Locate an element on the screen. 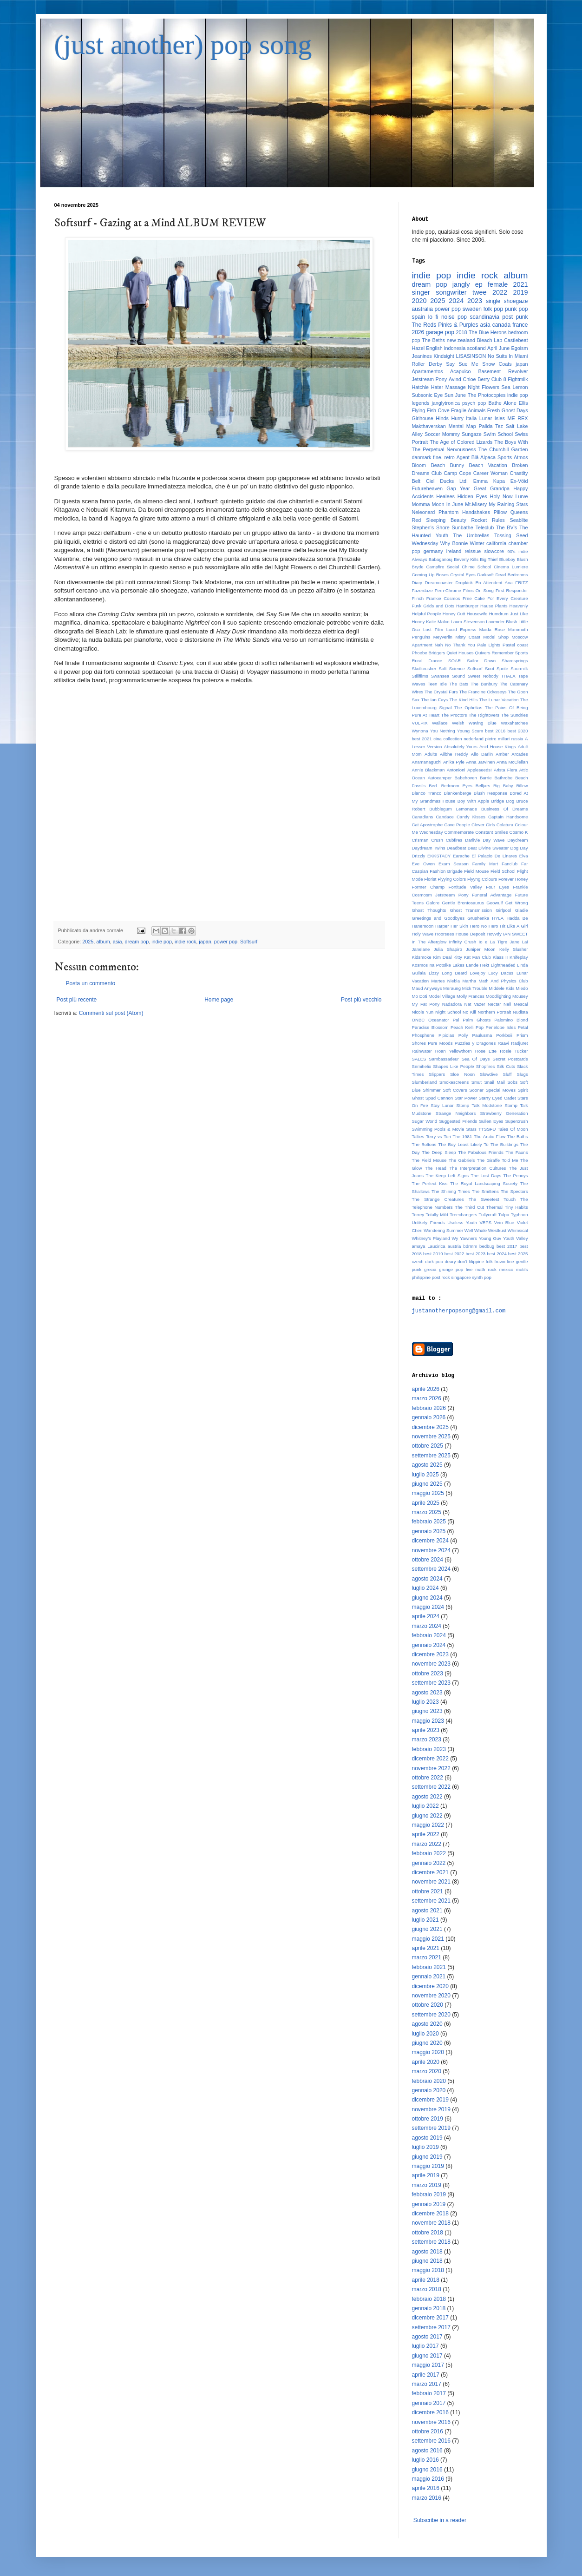 This screenshot has height=2576, width=582. The Sundries is located at coordinates (514, 715).